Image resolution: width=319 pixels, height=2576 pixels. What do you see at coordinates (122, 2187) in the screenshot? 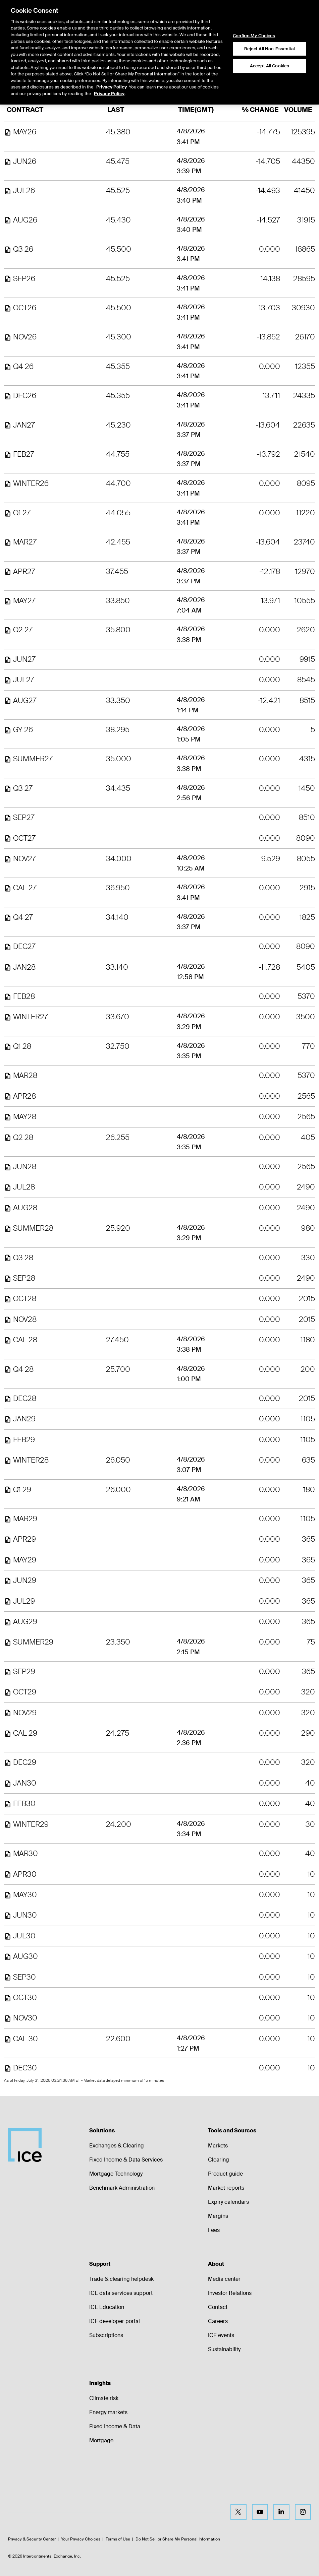
I see `Benchmark Administration` at bounding box center [122, 2187].